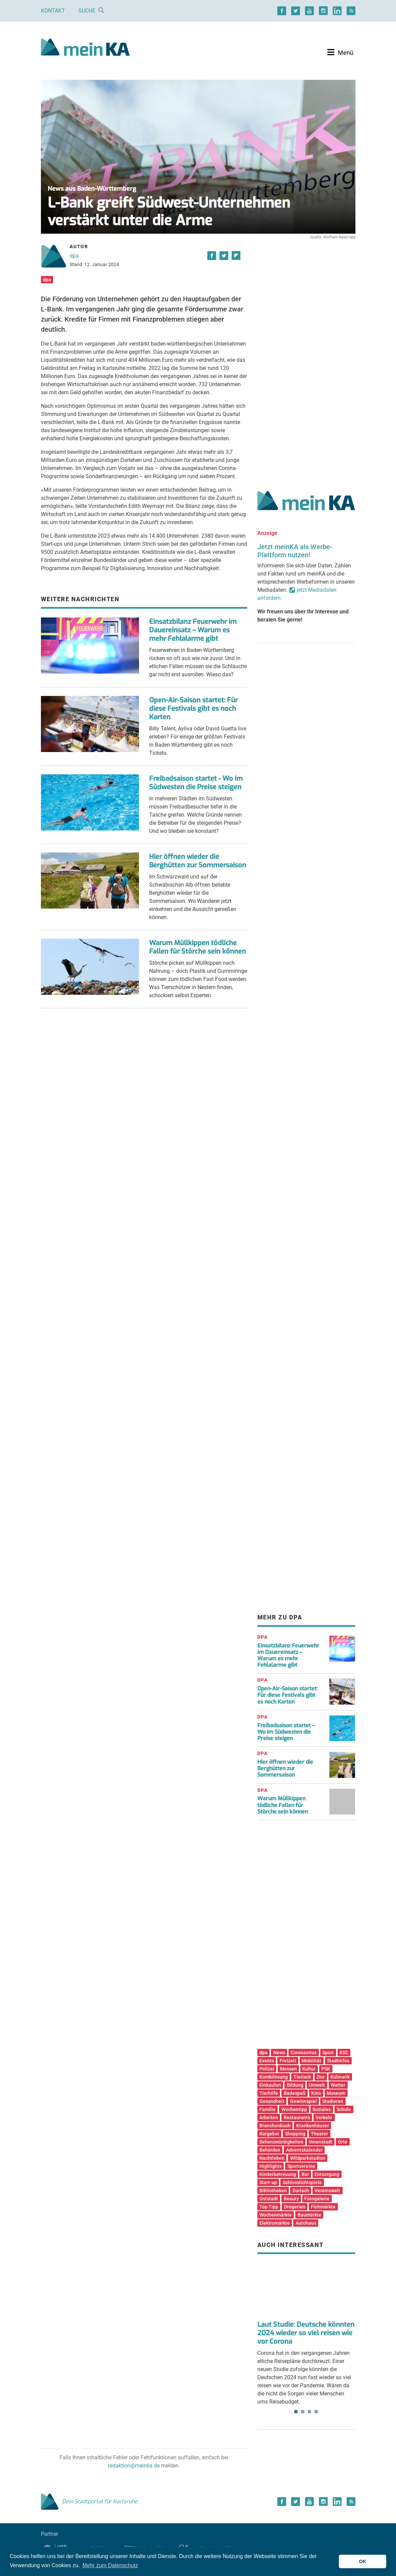 The image size is (396, 2576). What do you see at coordinates (305, 2174) in the screenshot?
I see `Bar` at bounding box center [305, 2174].